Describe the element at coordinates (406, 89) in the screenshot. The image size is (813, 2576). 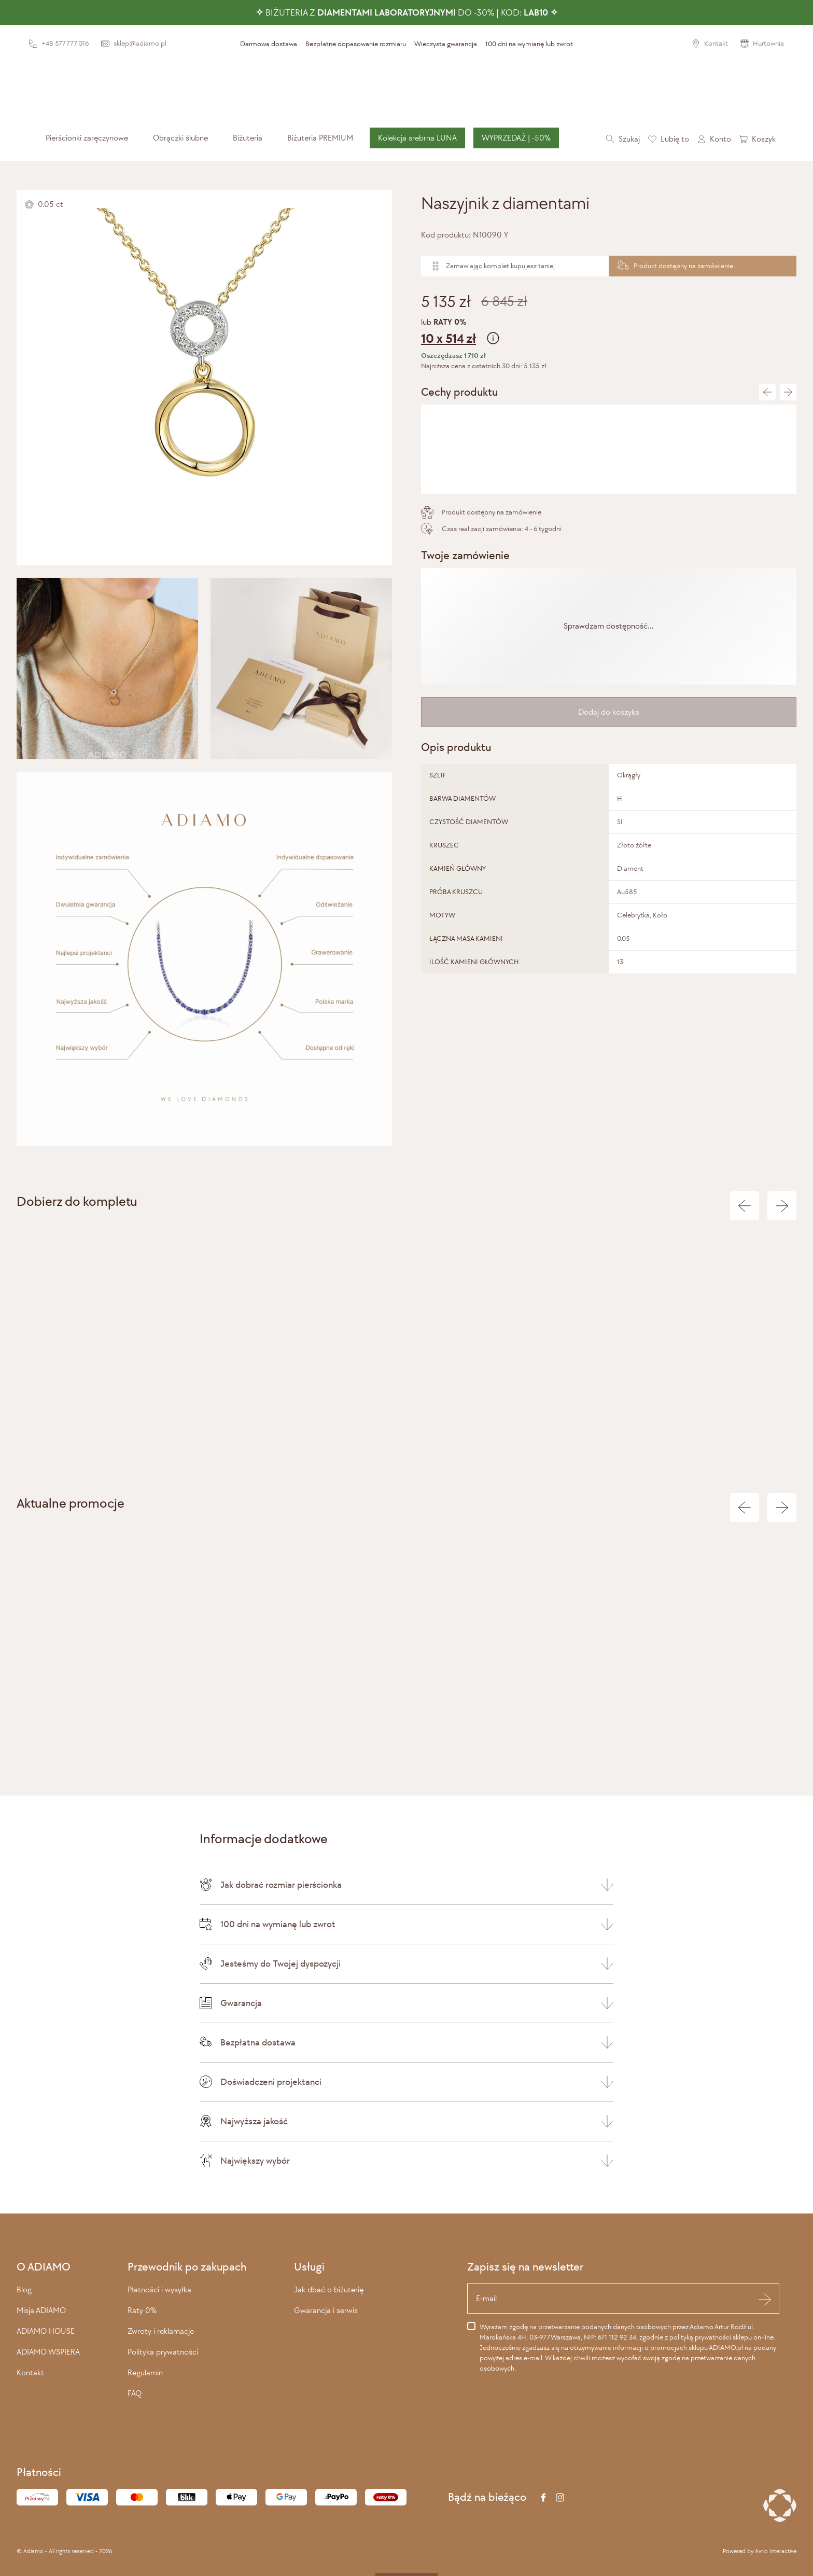
I see `[Adiamo]` at that location.